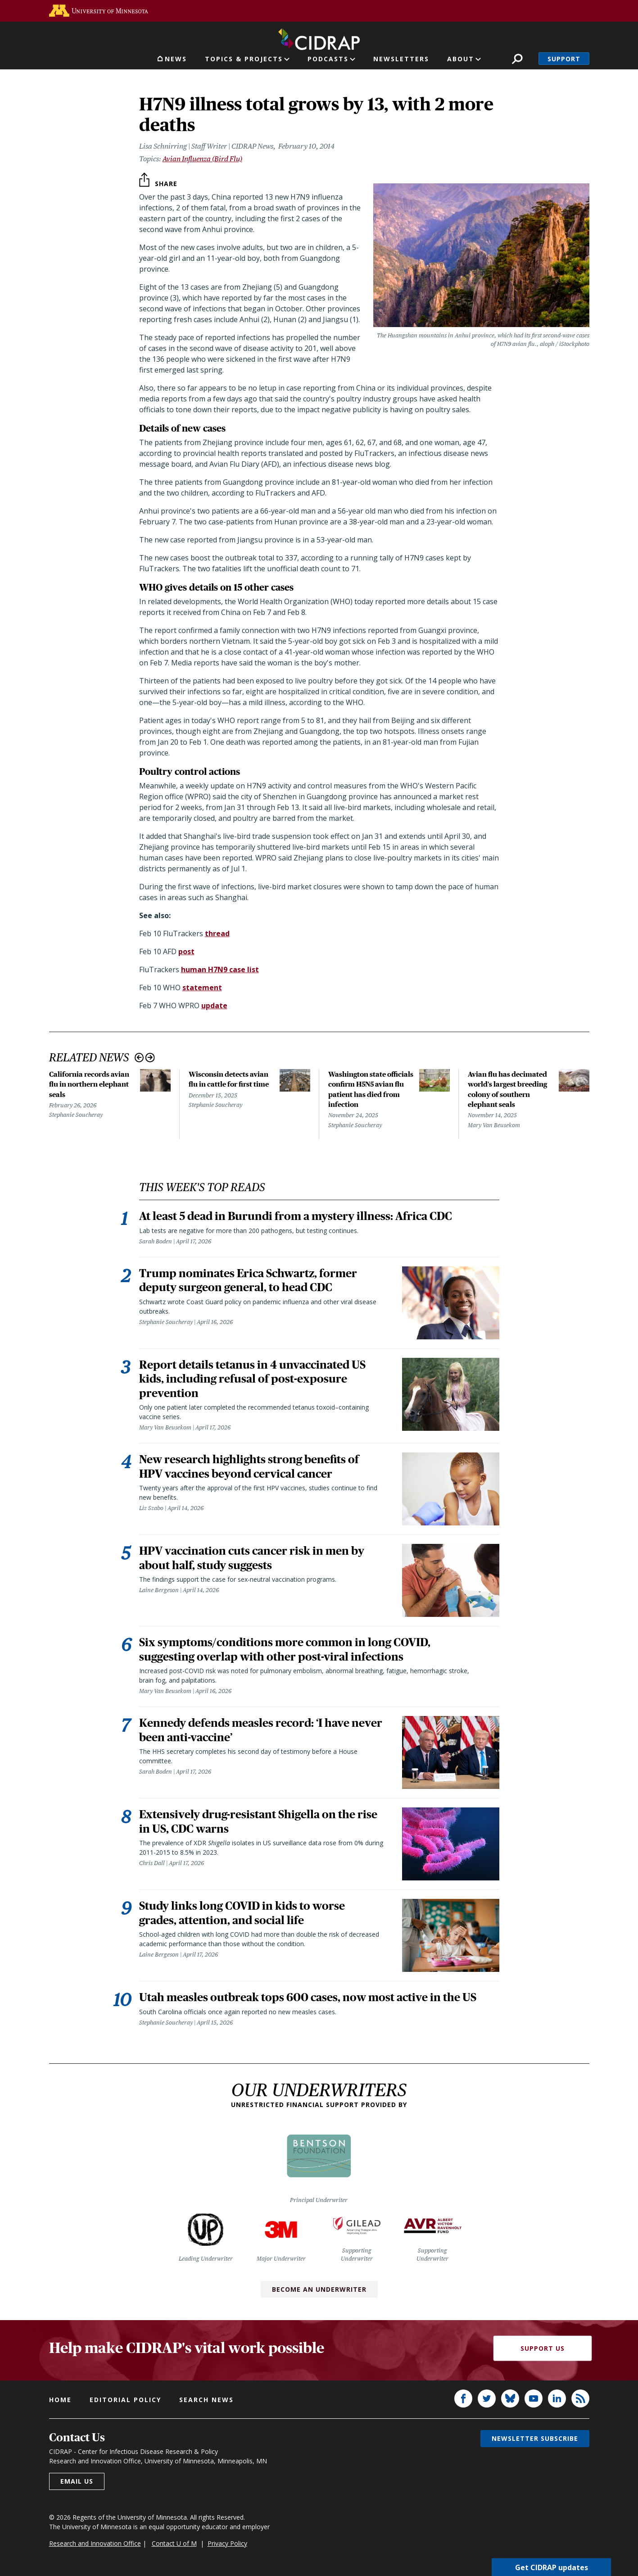  Describe the element at coordinates (217, 933) in the screenshot. I see `thread` at that location.